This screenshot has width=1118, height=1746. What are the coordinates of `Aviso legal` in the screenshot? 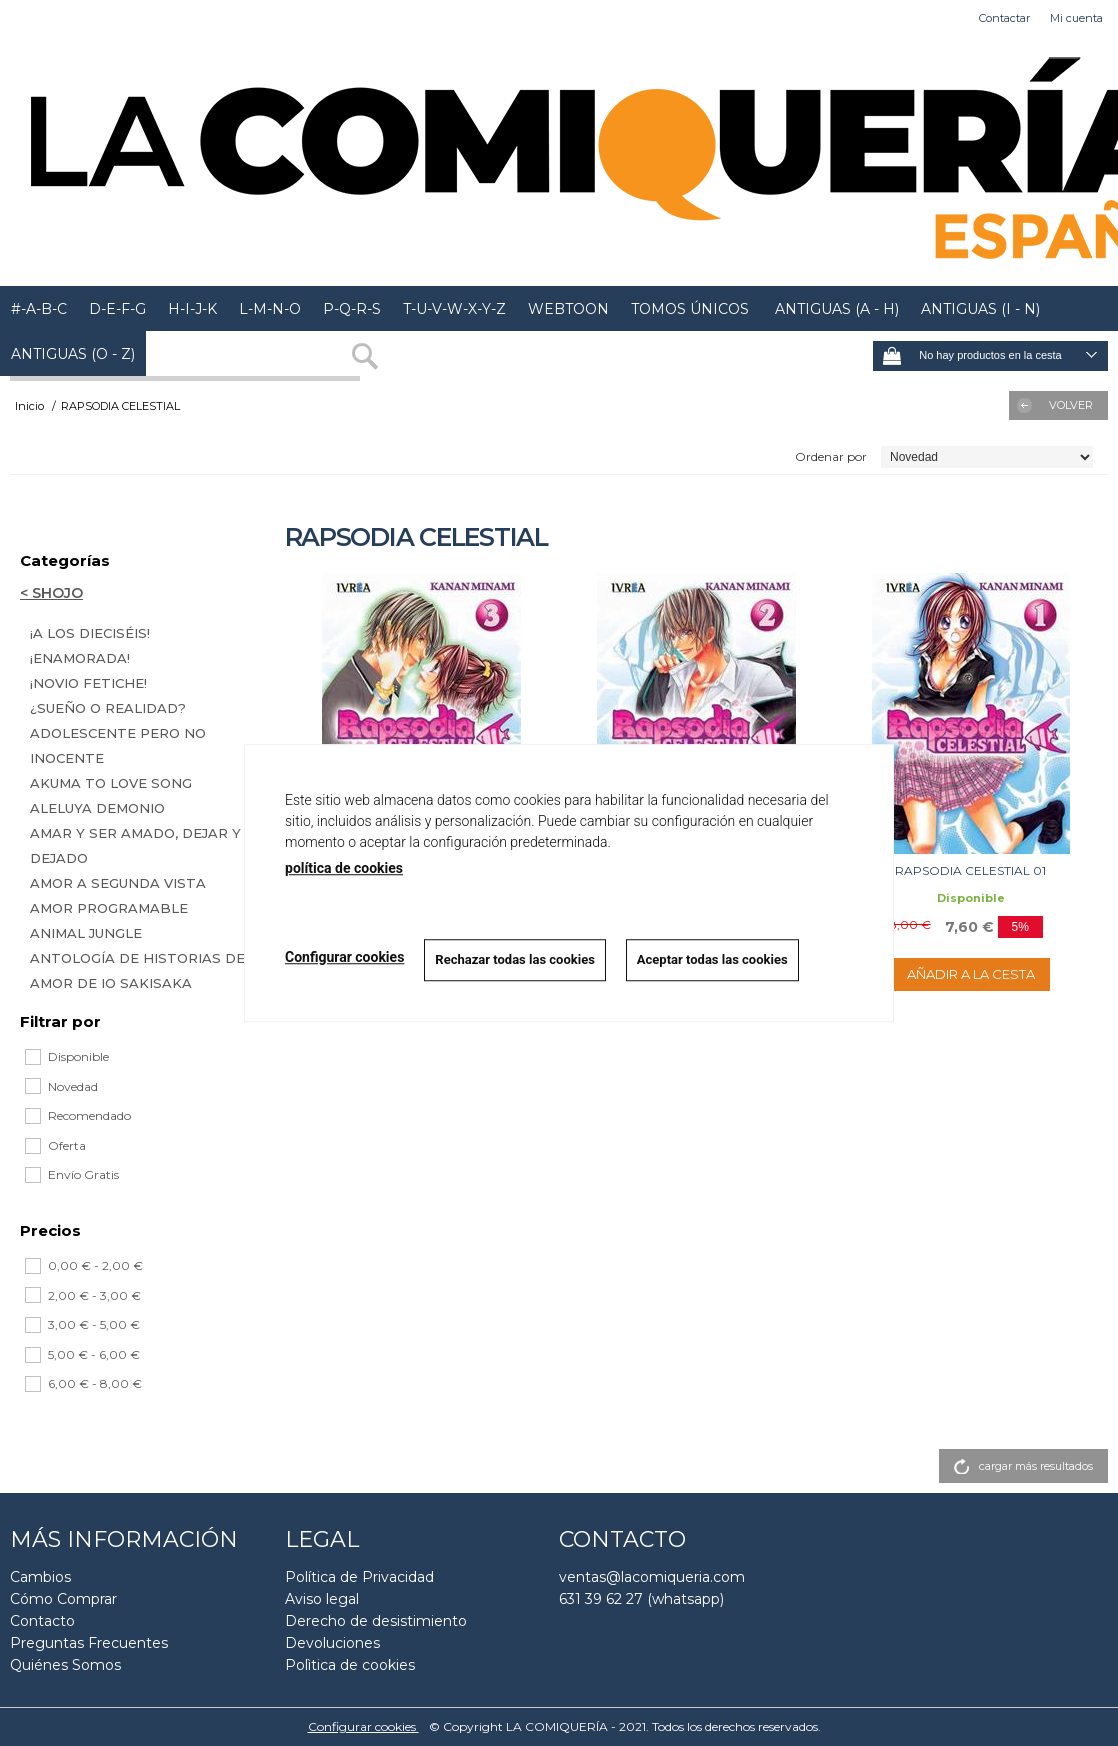 It's located at (322, 1599).